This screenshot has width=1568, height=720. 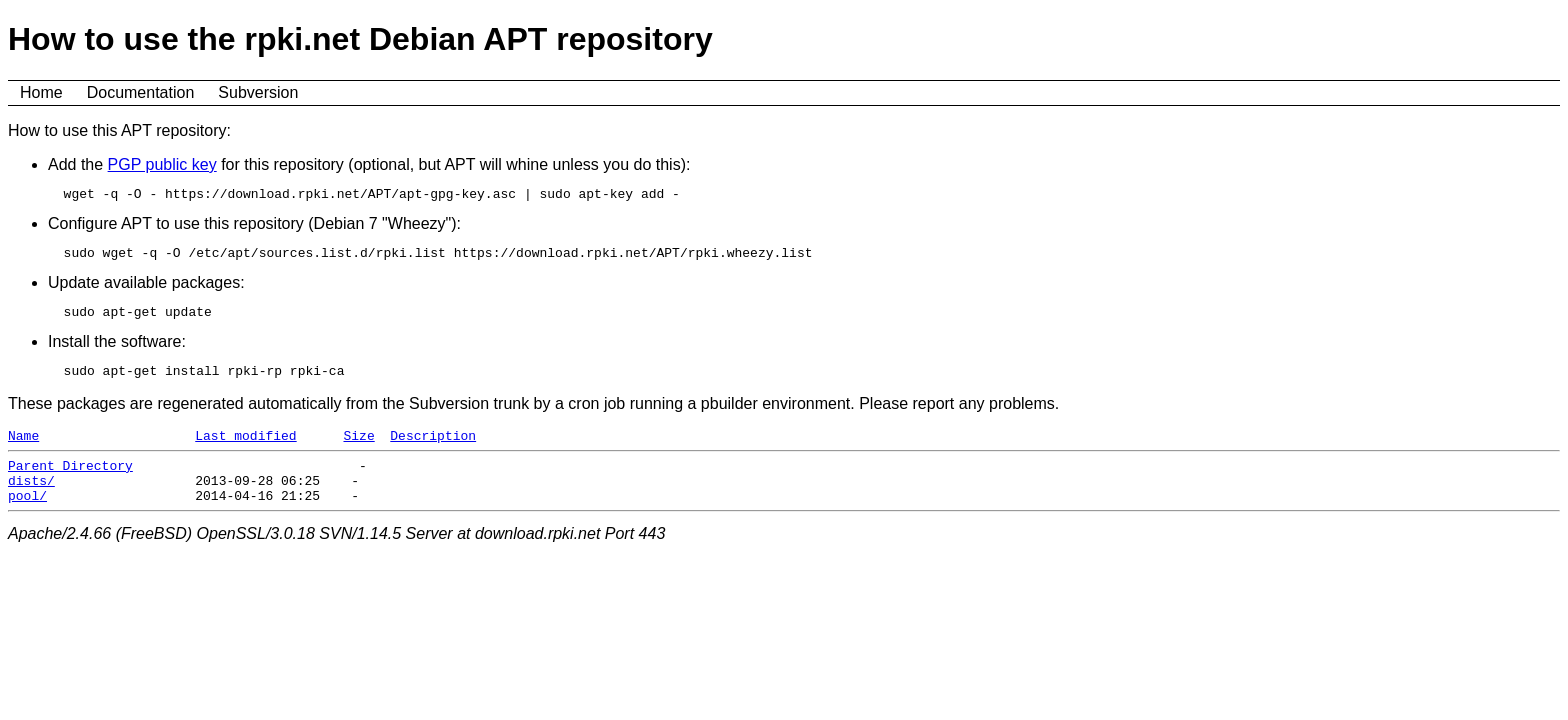 I want to click on Parent Directory, so click(x=70, y=483).